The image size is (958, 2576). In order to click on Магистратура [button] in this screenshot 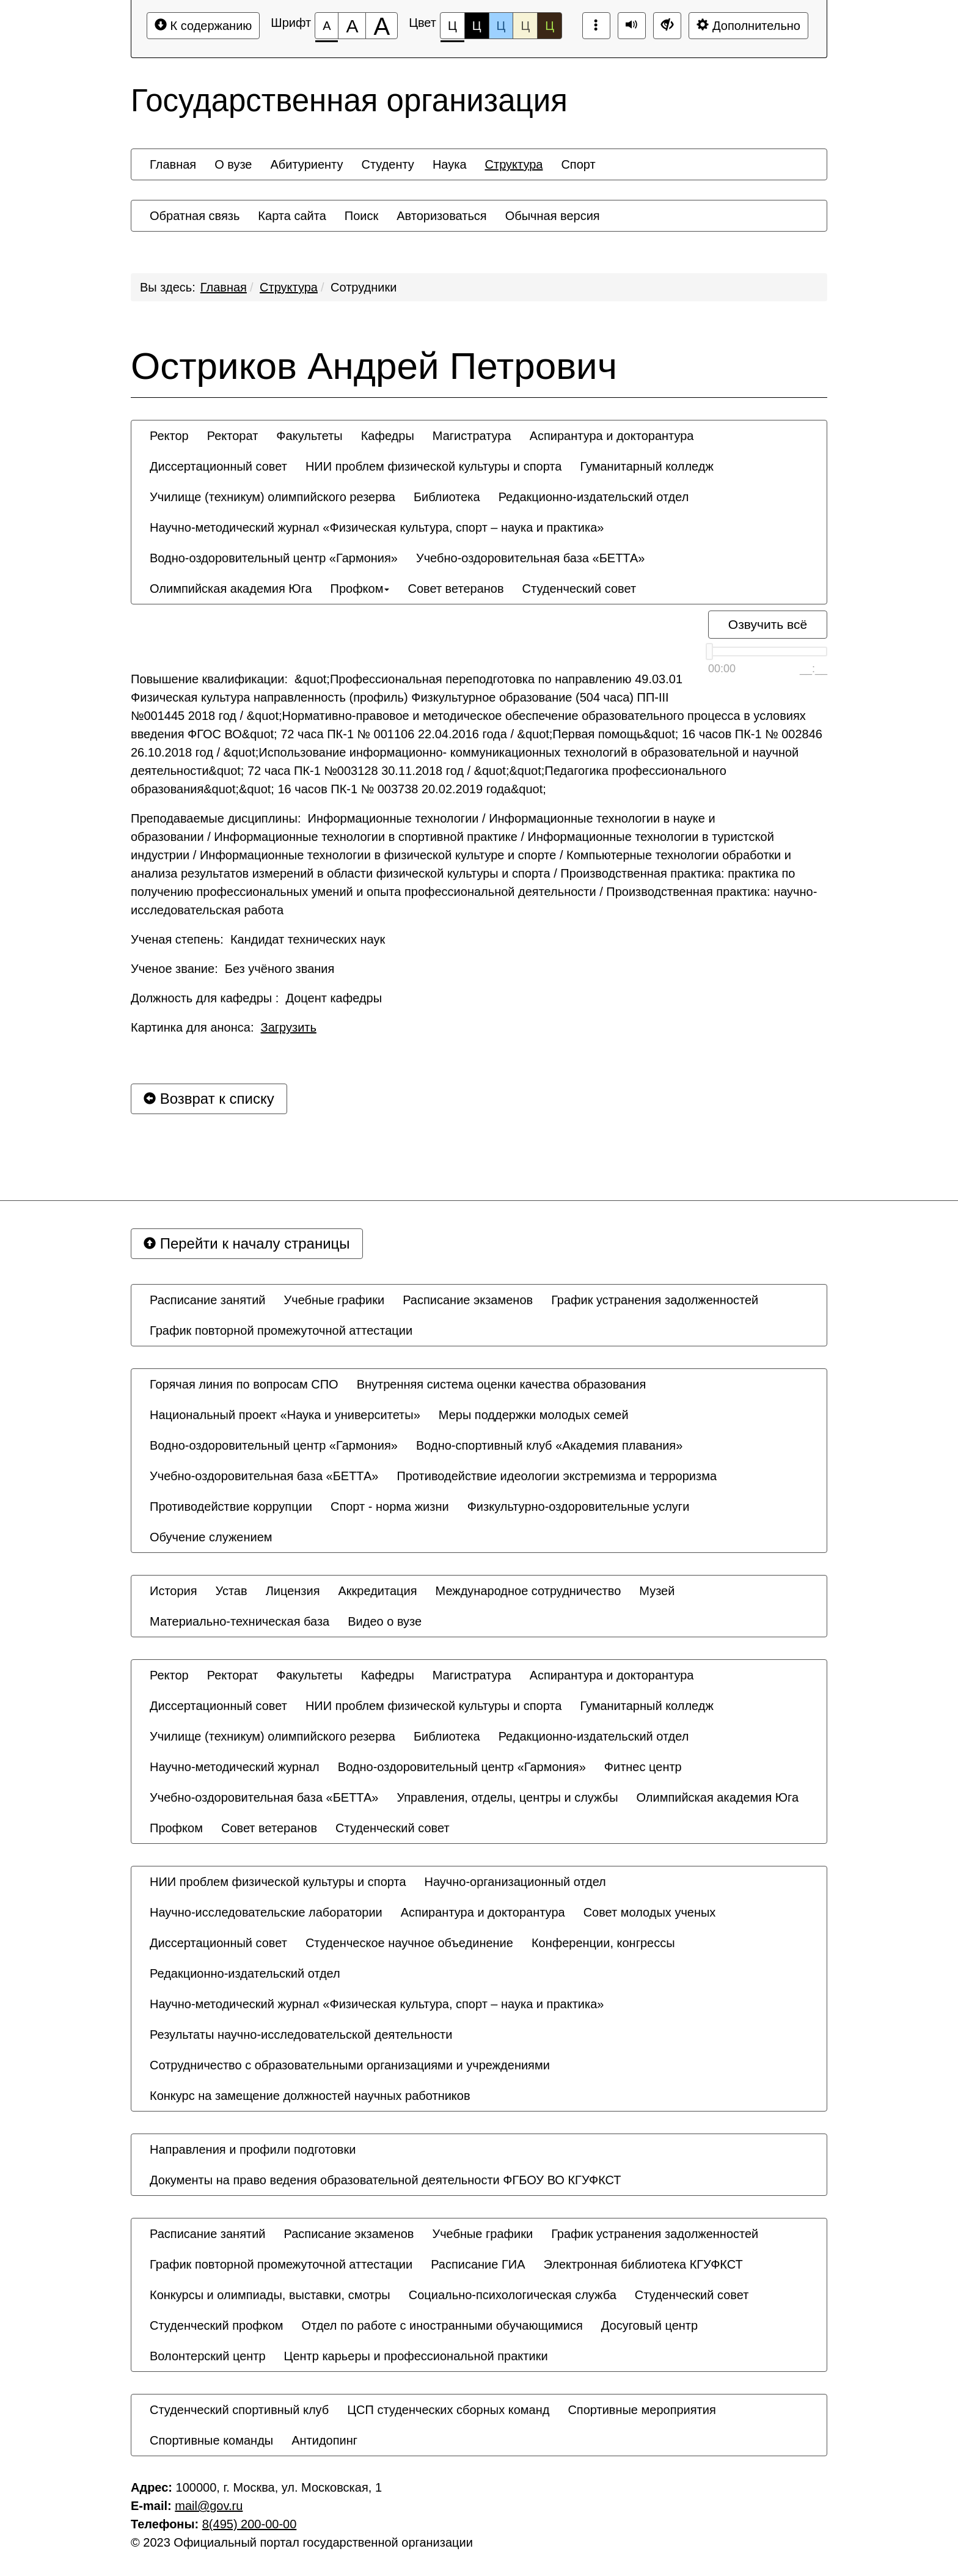, I will do `click(472, 435)`.